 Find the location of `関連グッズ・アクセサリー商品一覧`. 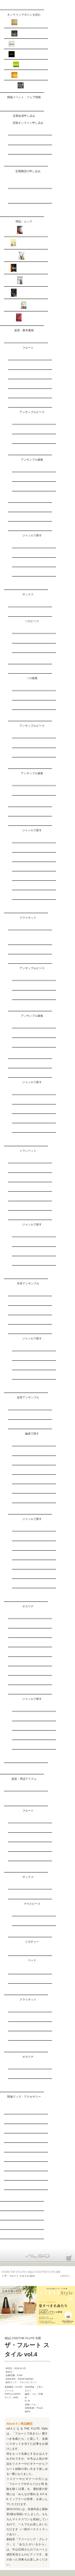

関連グッズ・アクセサリー商品一覧 is located at coordinates (28, 2106).